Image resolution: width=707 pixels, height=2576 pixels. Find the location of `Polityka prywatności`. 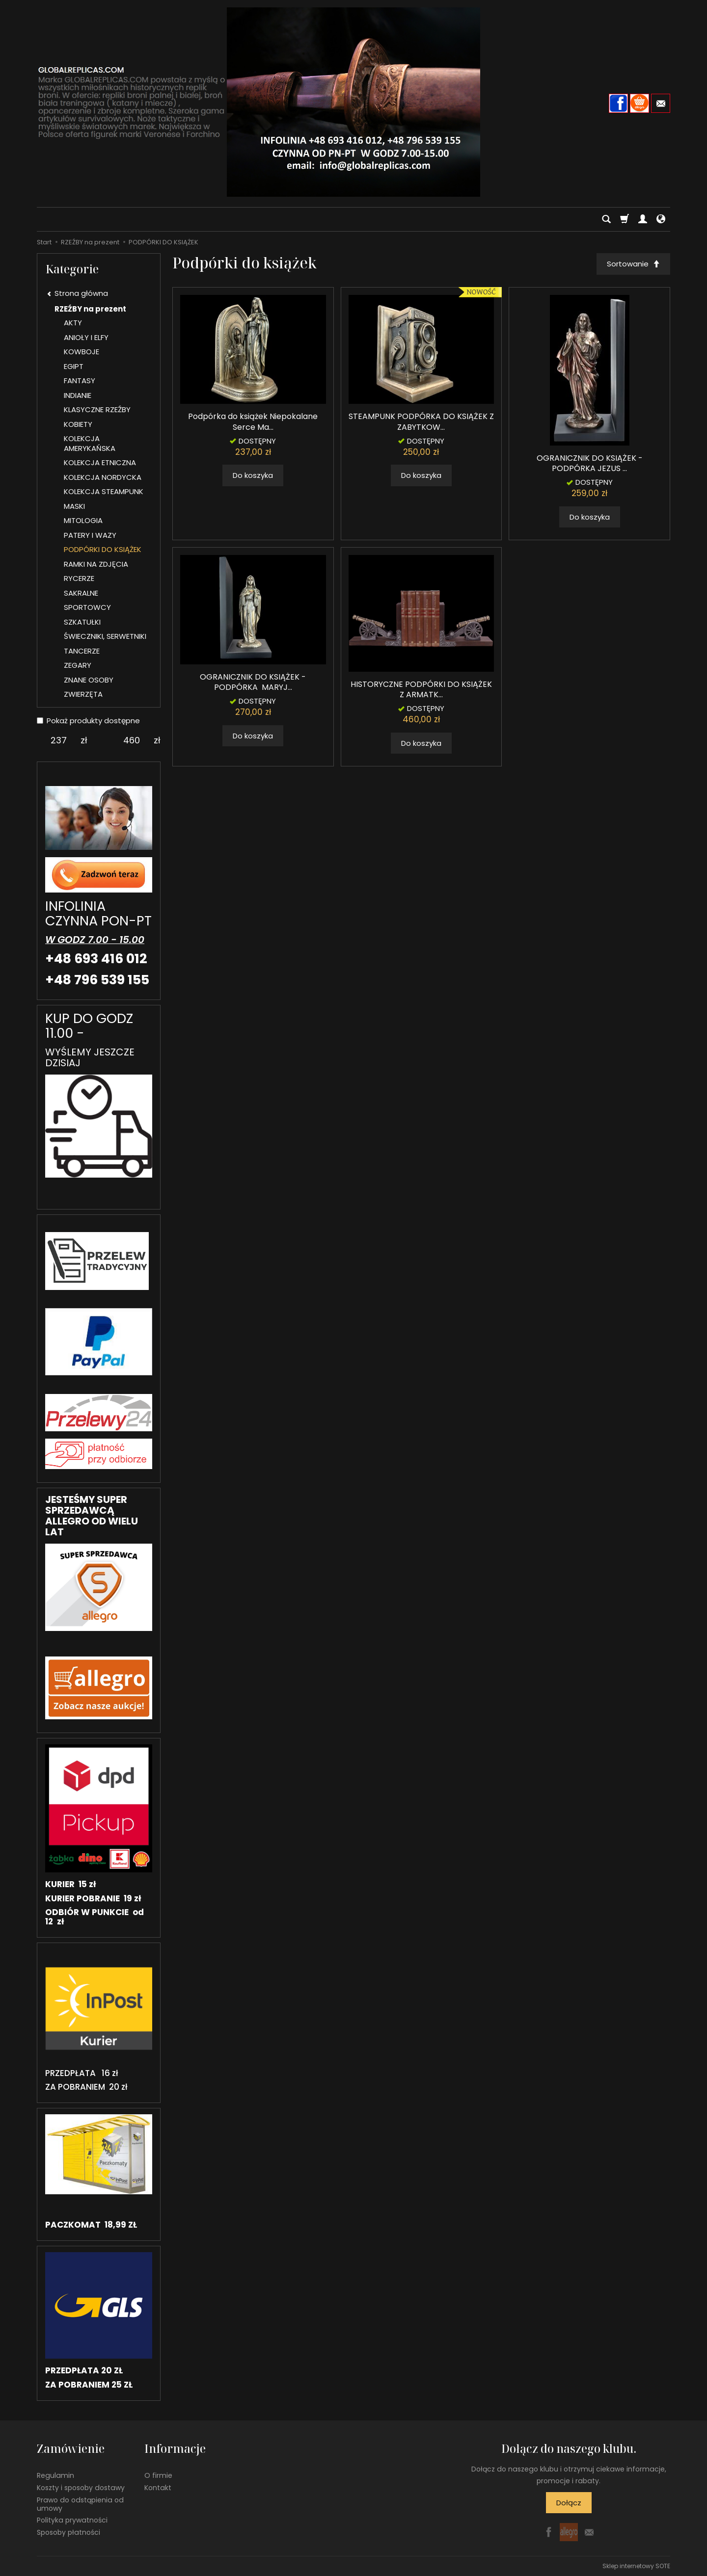

Polityka prywatności is located at coordinates (72, 2520).